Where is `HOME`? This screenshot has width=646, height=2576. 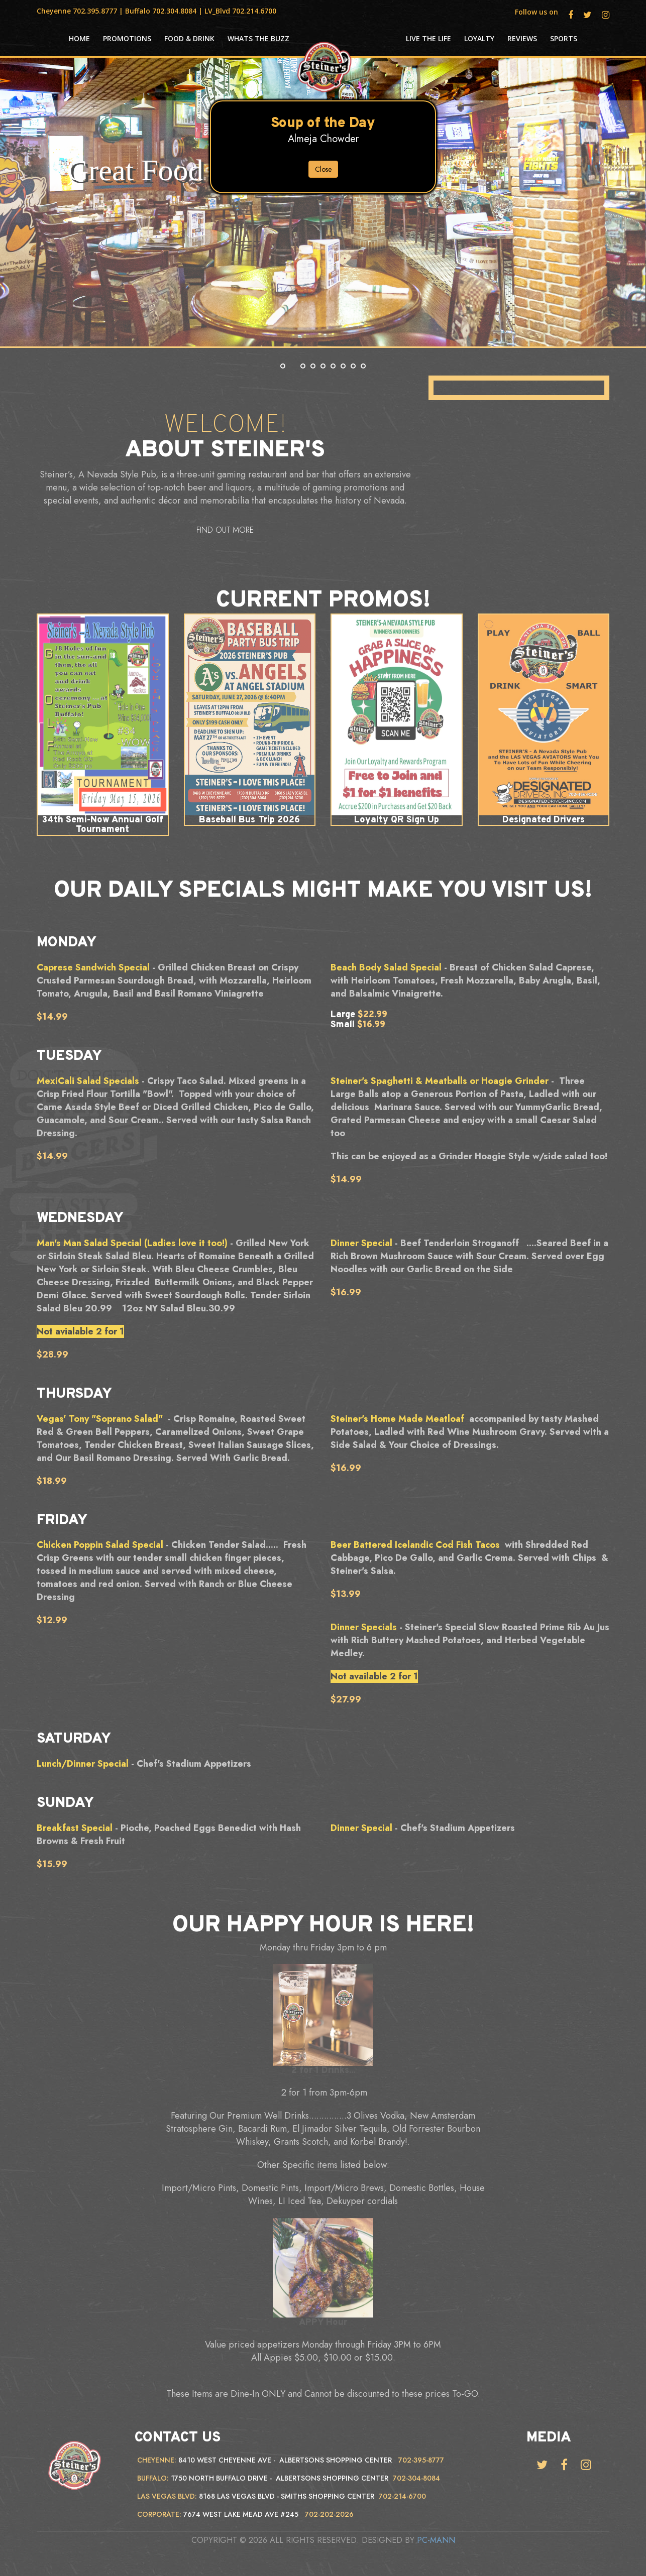 HOME is located at coordinates (79, 38).